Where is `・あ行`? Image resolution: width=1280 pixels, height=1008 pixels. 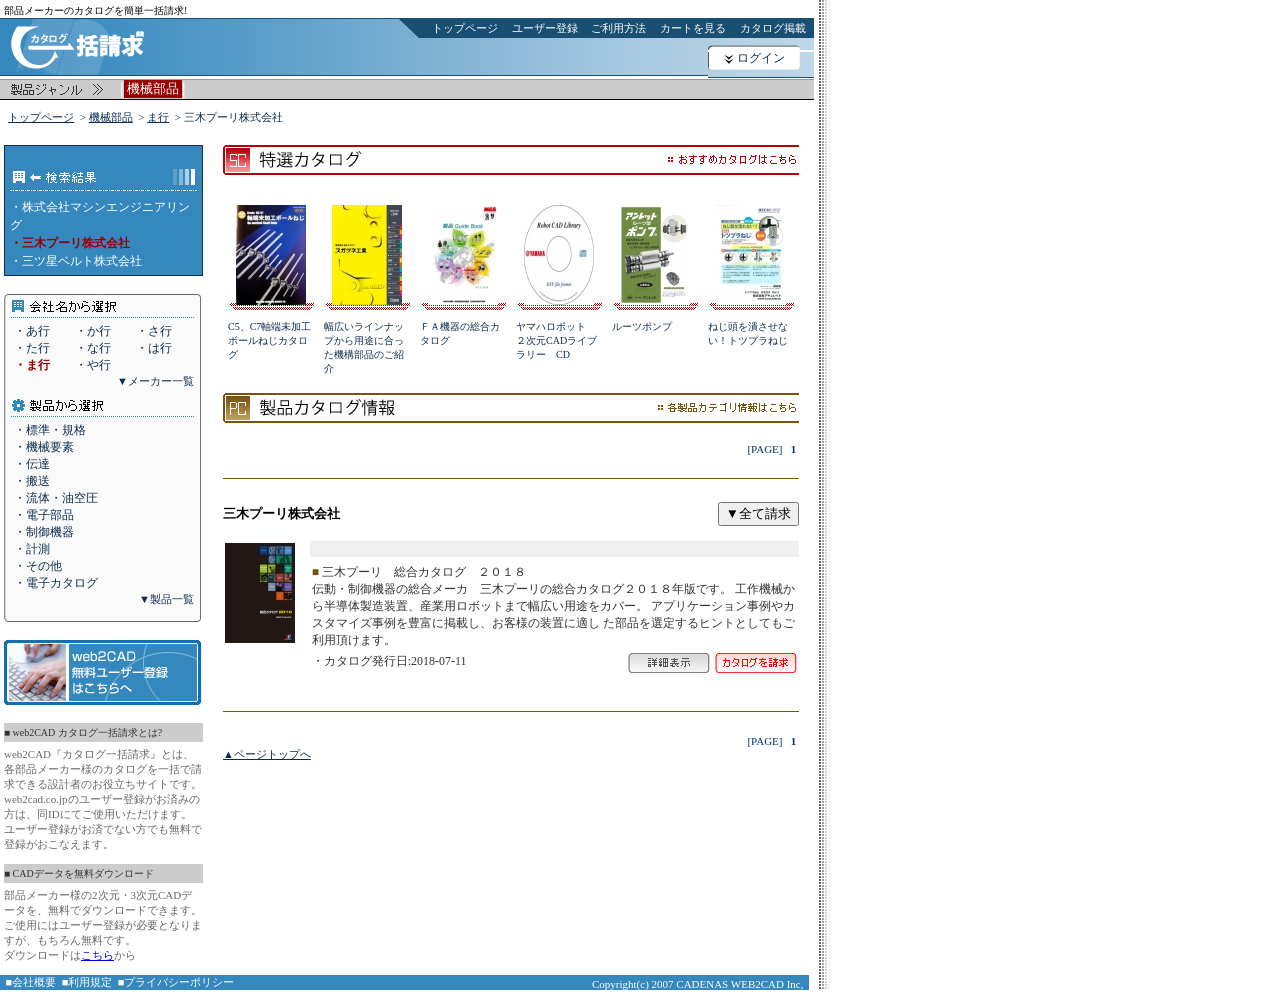 ・あ行 is located at coordinates (32, 331).